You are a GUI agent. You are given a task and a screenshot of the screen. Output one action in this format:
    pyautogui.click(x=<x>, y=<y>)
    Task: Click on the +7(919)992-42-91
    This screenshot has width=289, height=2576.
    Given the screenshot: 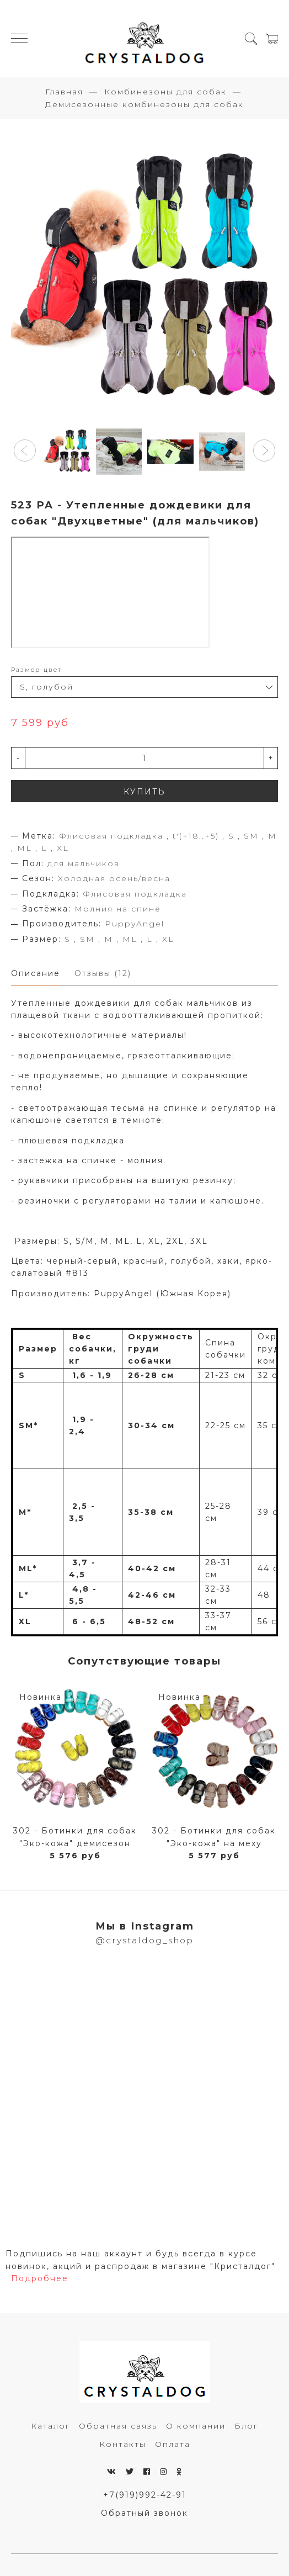 What is the action you would take?
    pyautogui.click(x=144, y=2495)
    